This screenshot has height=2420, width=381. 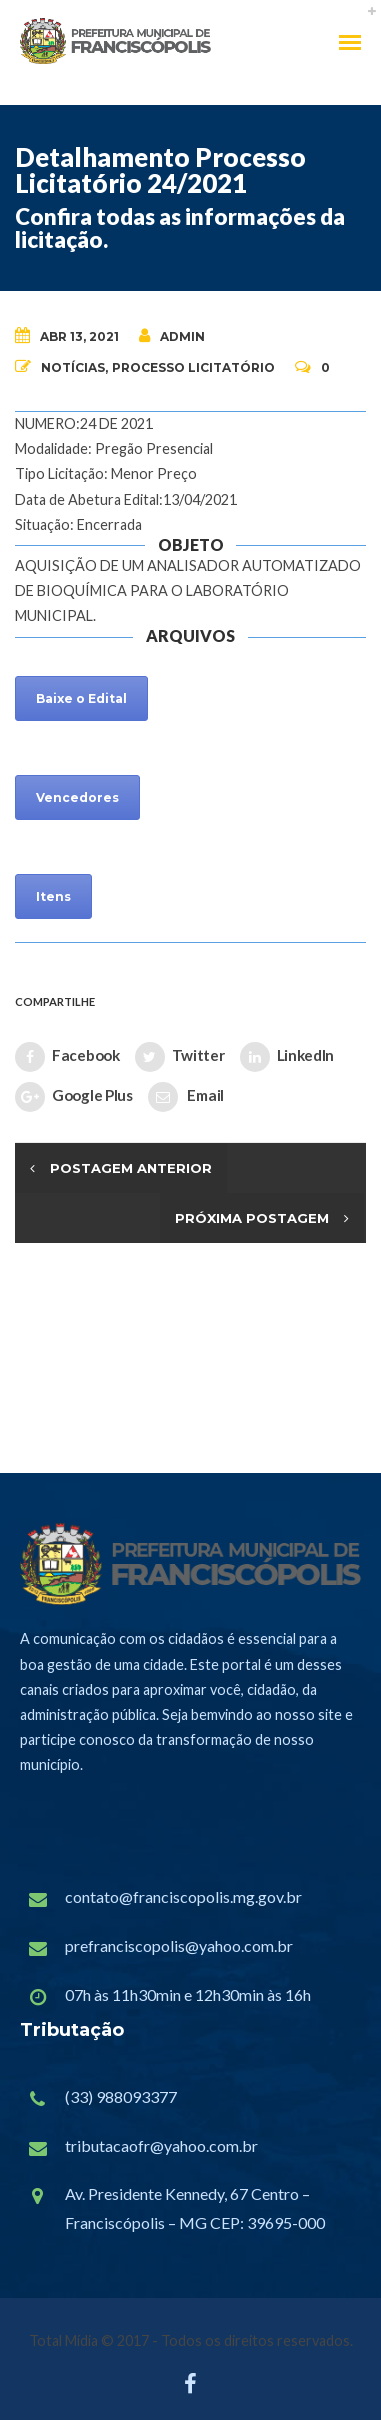 What do you see at coordinates (186, 1097) in the screenshot?
I see `Email` at bounding box center [186, 1097].